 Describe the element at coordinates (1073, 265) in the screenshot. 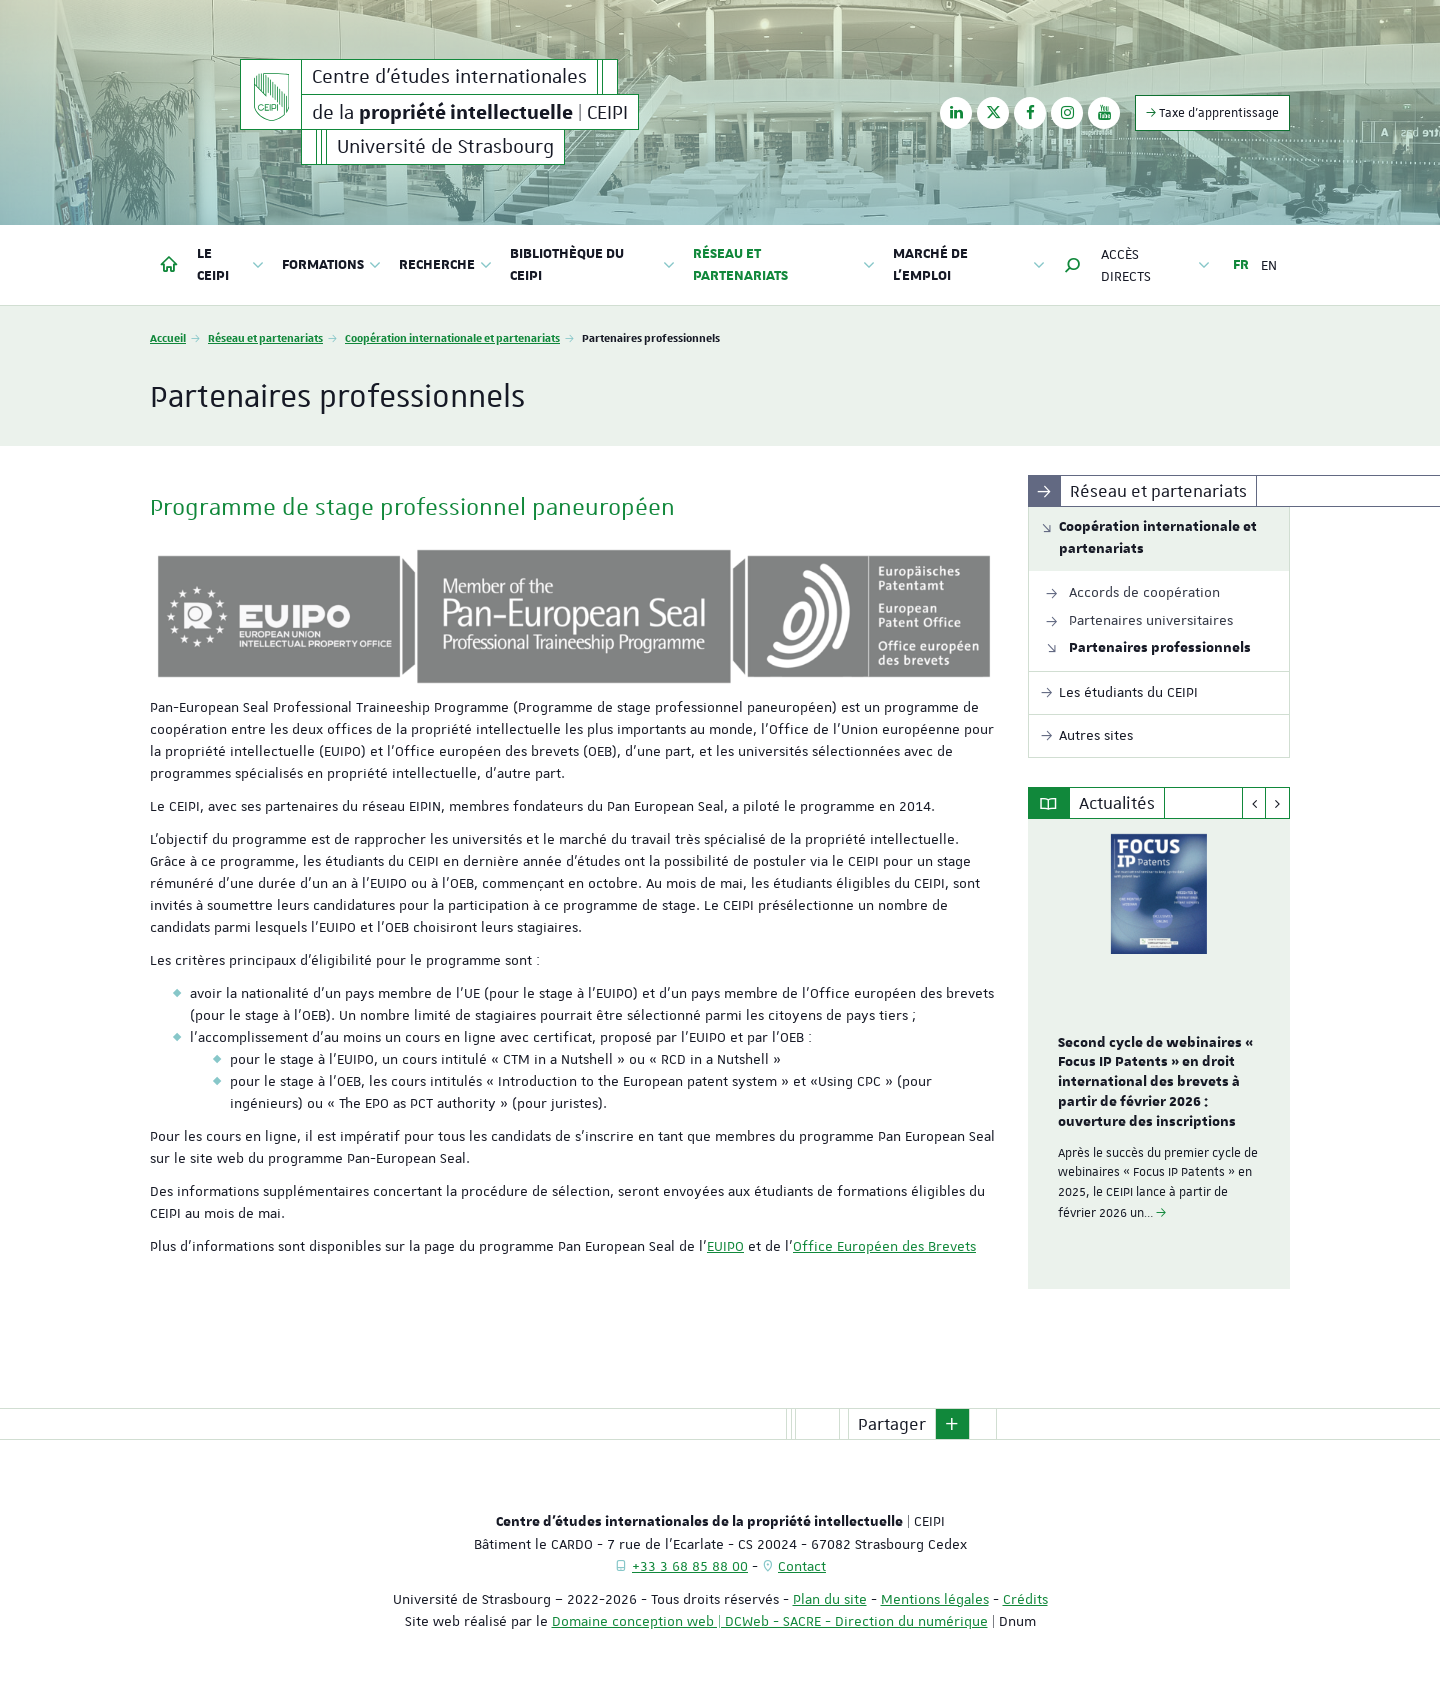

I see `[button]` at that location.